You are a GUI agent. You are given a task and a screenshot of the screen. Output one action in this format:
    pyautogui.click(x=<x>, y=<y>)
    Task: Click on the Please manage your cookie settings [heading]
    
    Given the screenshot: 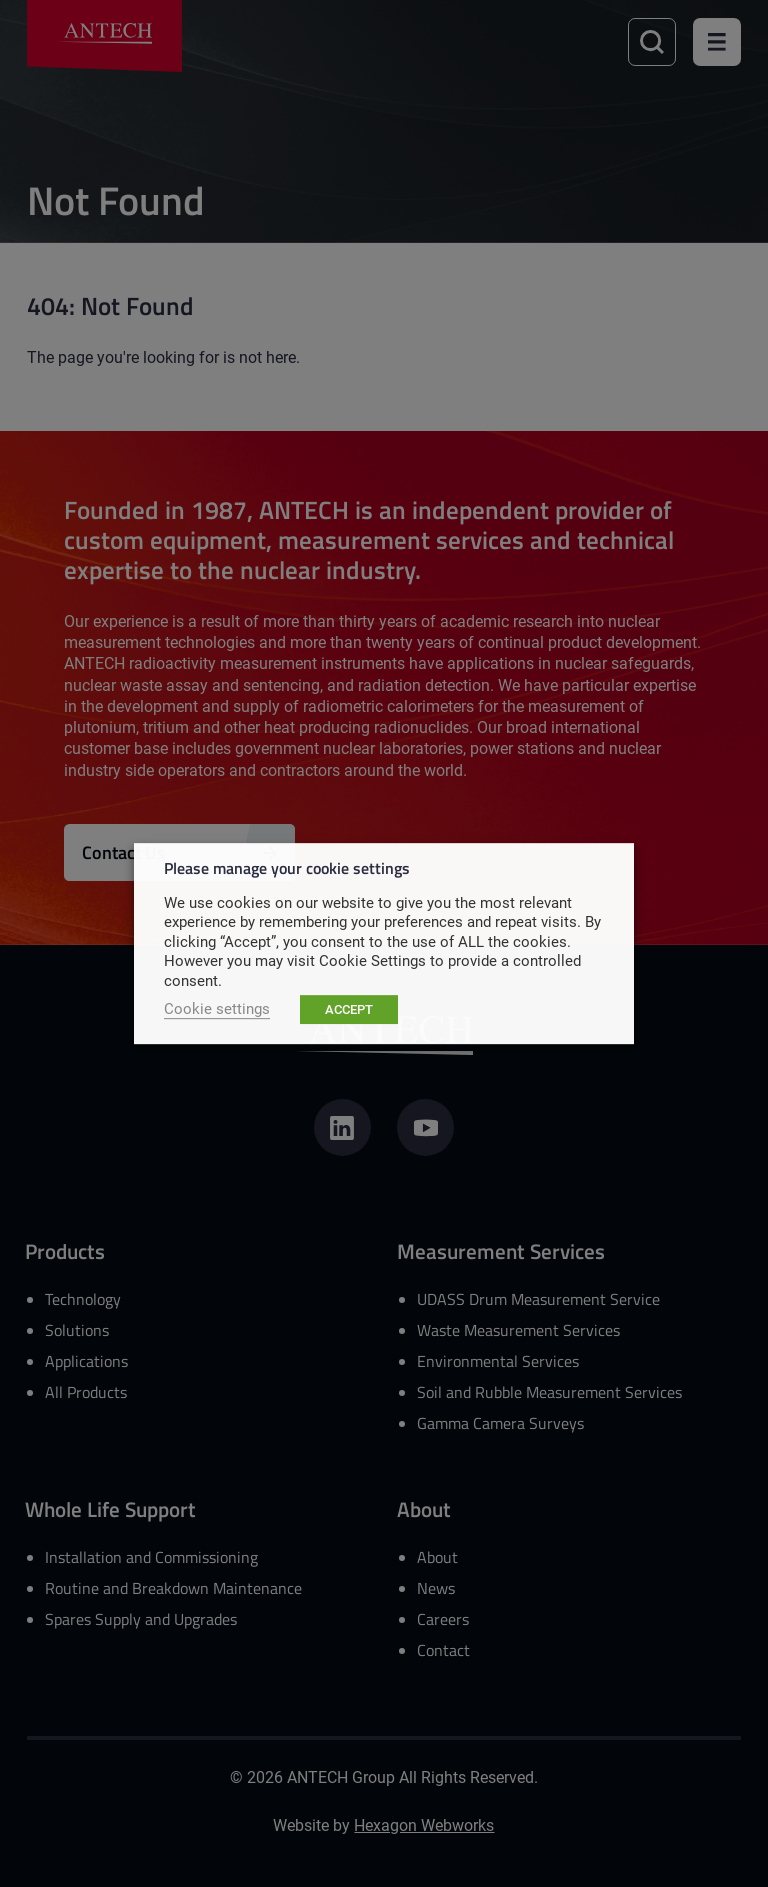 What is the action you would take?
    pyautogui.click(x=287, y=867)
    